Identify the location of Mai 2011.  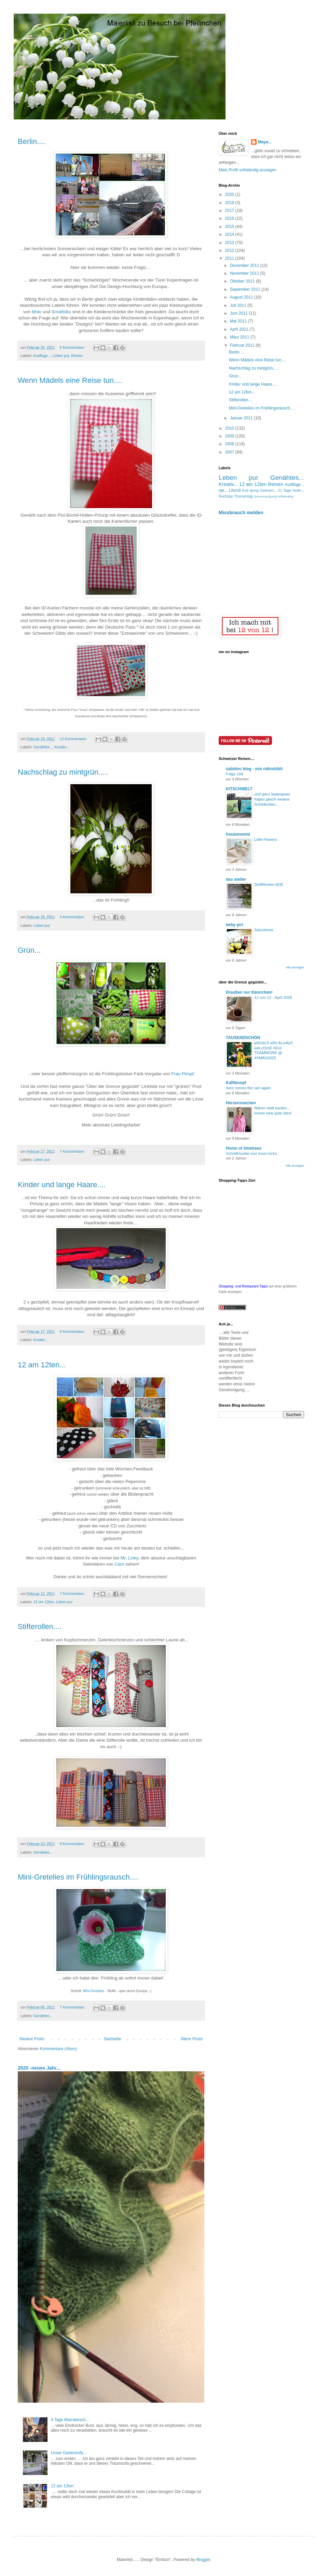
(239, 321).